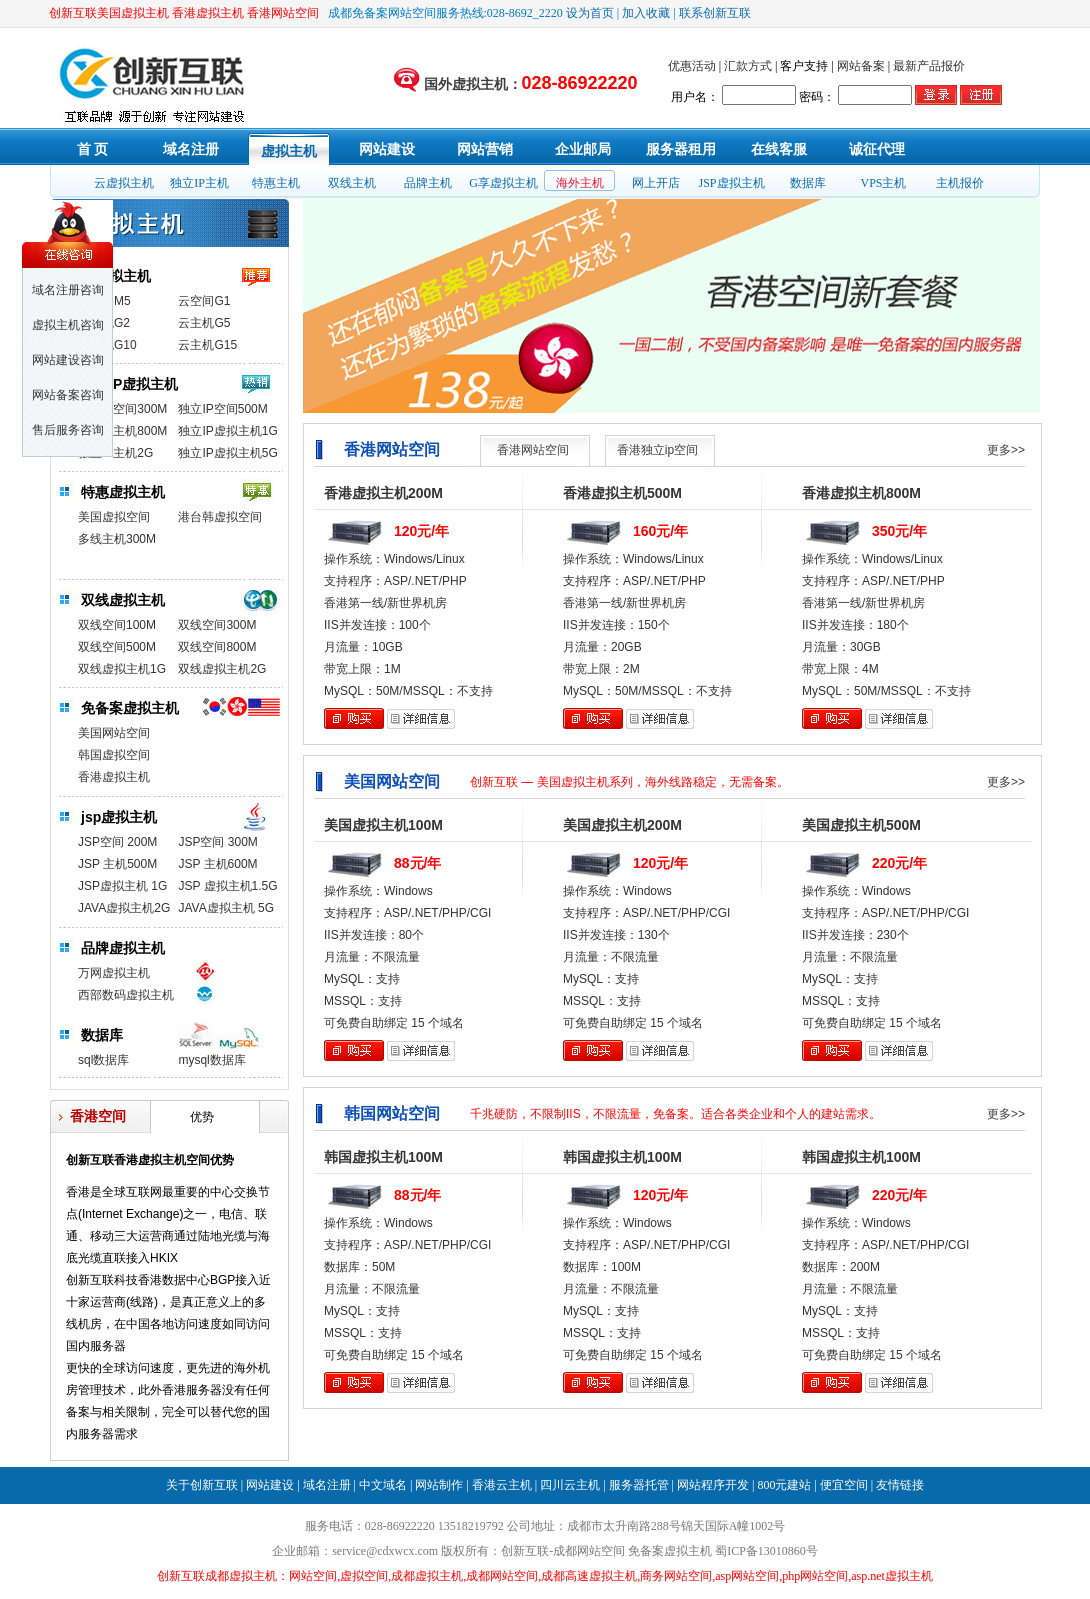  Describe the element at coordinates (900, 1485) in the screenshot. I see `友情链接` at that location.